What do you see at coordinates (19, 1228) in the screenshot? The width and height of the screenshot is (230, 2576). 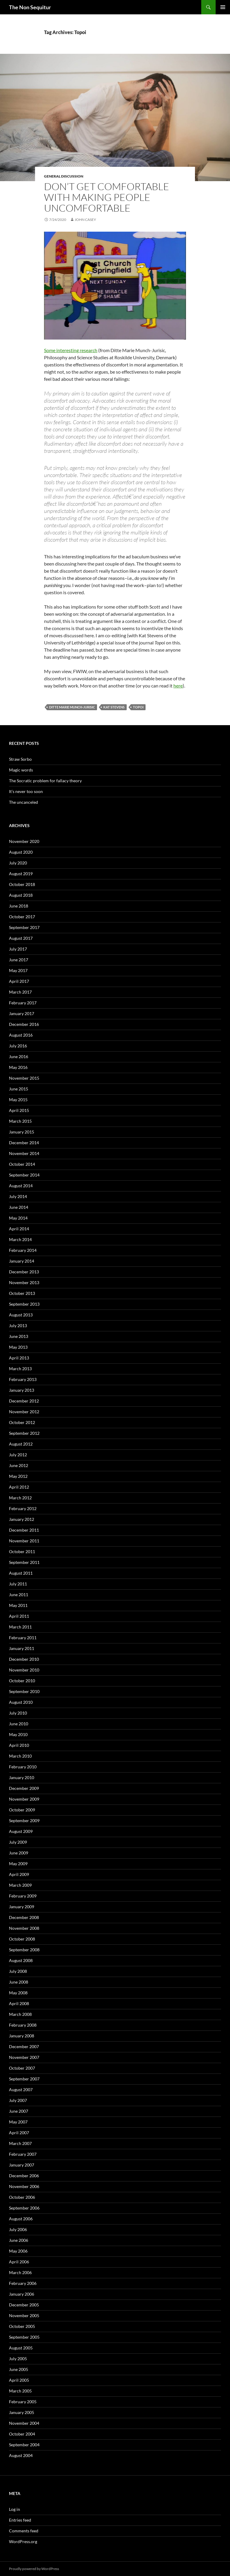 I see `April 2014` at bounding box center [19, 1228].